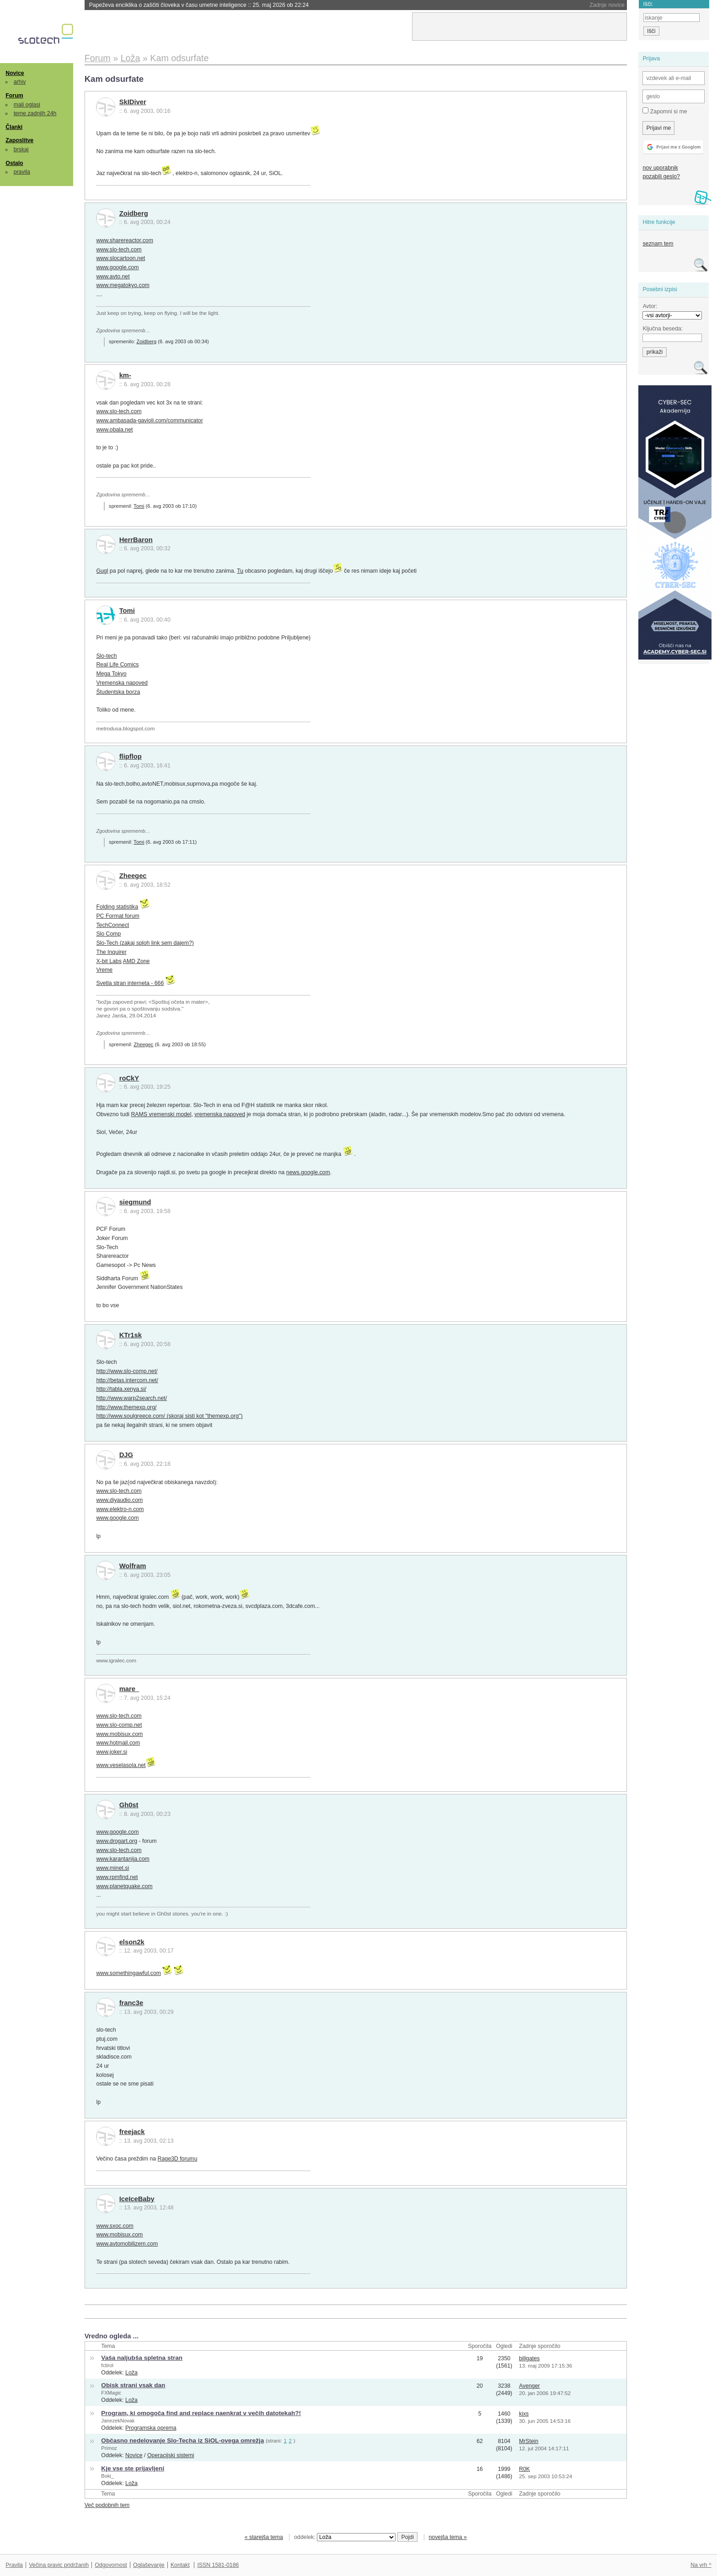  I want to click on www.slocartoon.net, so click(120, 258).